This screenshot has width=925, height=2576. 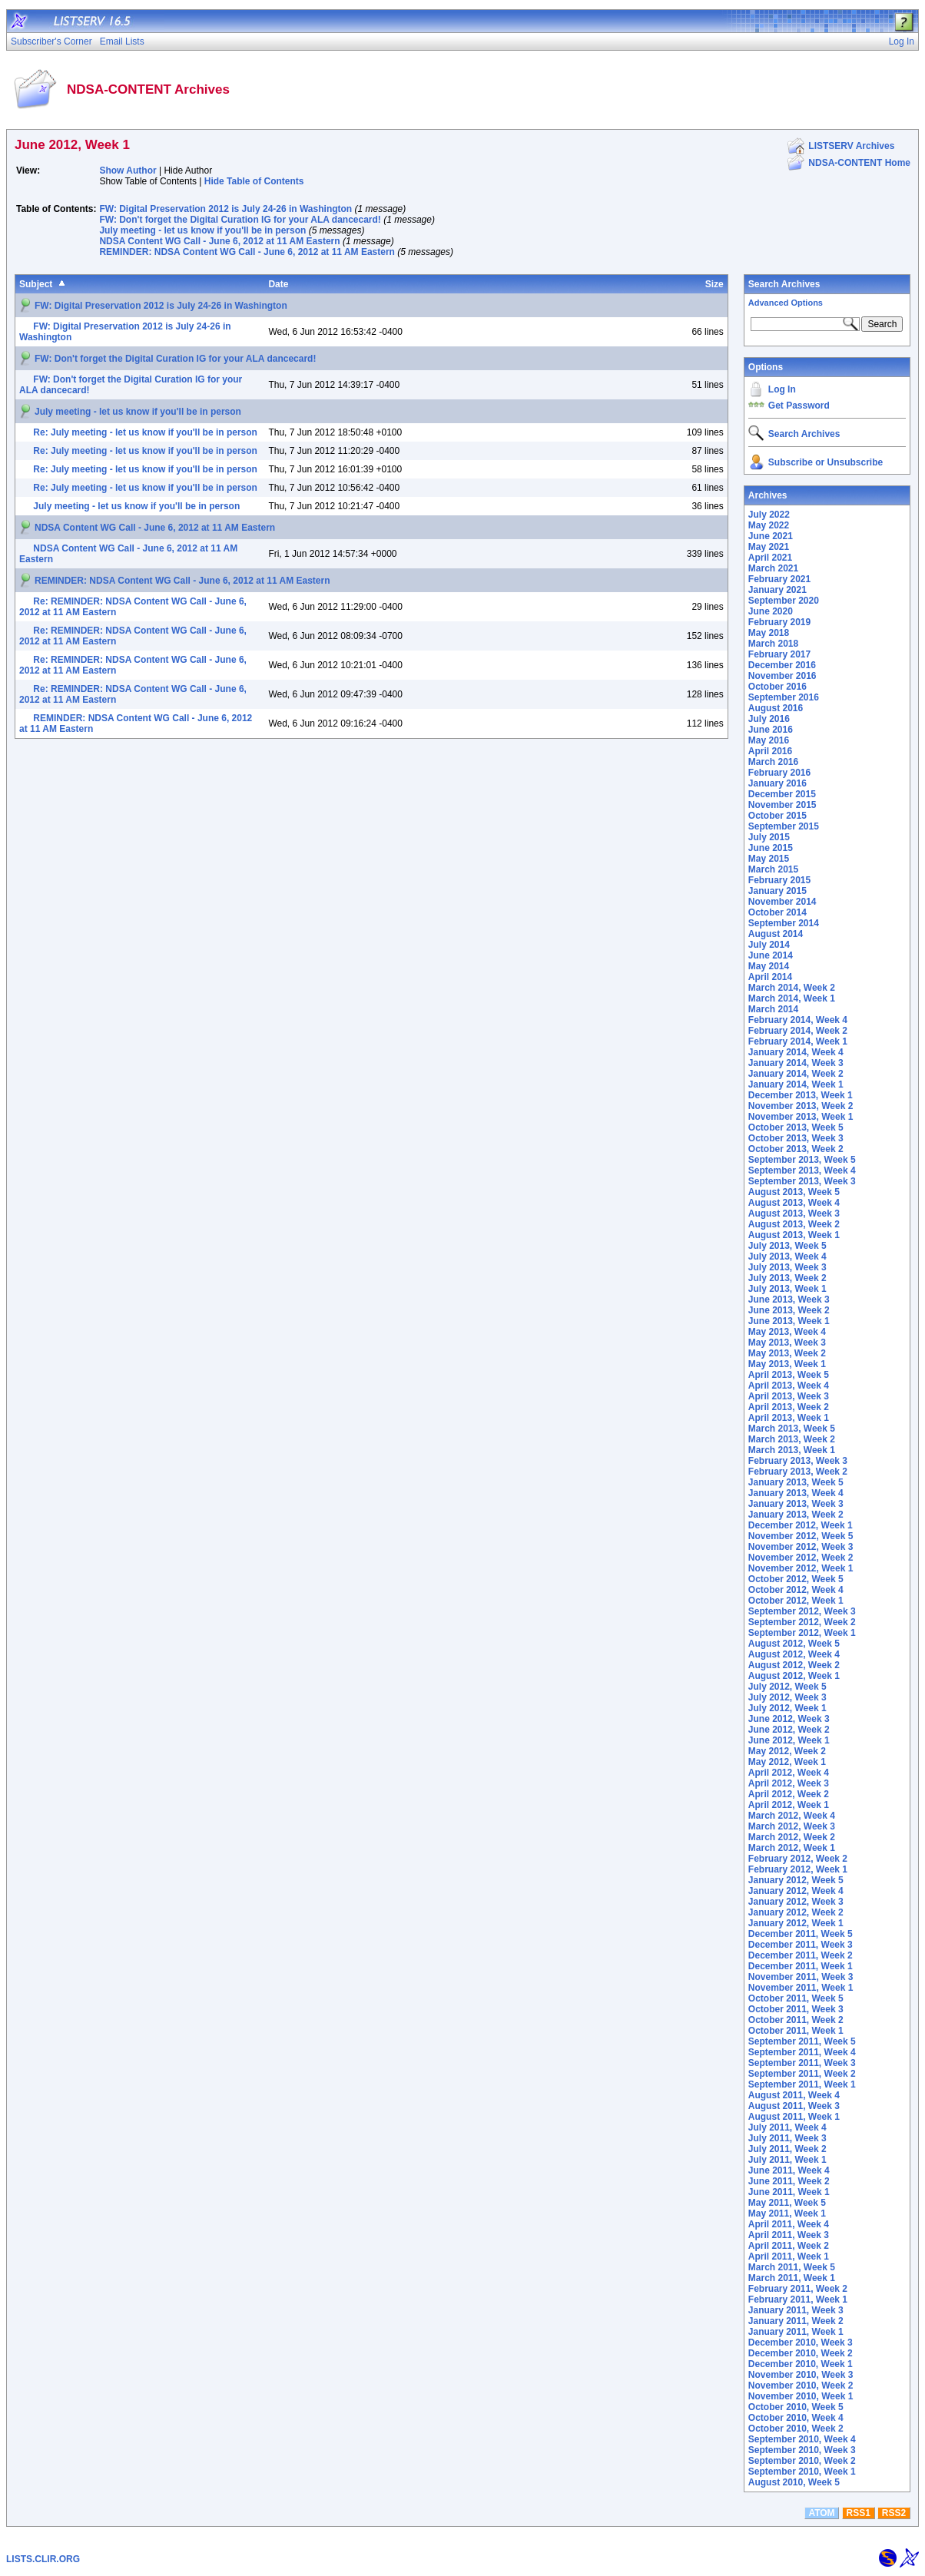 I want to click on February 2013, Week 2, so click(x=797, y=1471).